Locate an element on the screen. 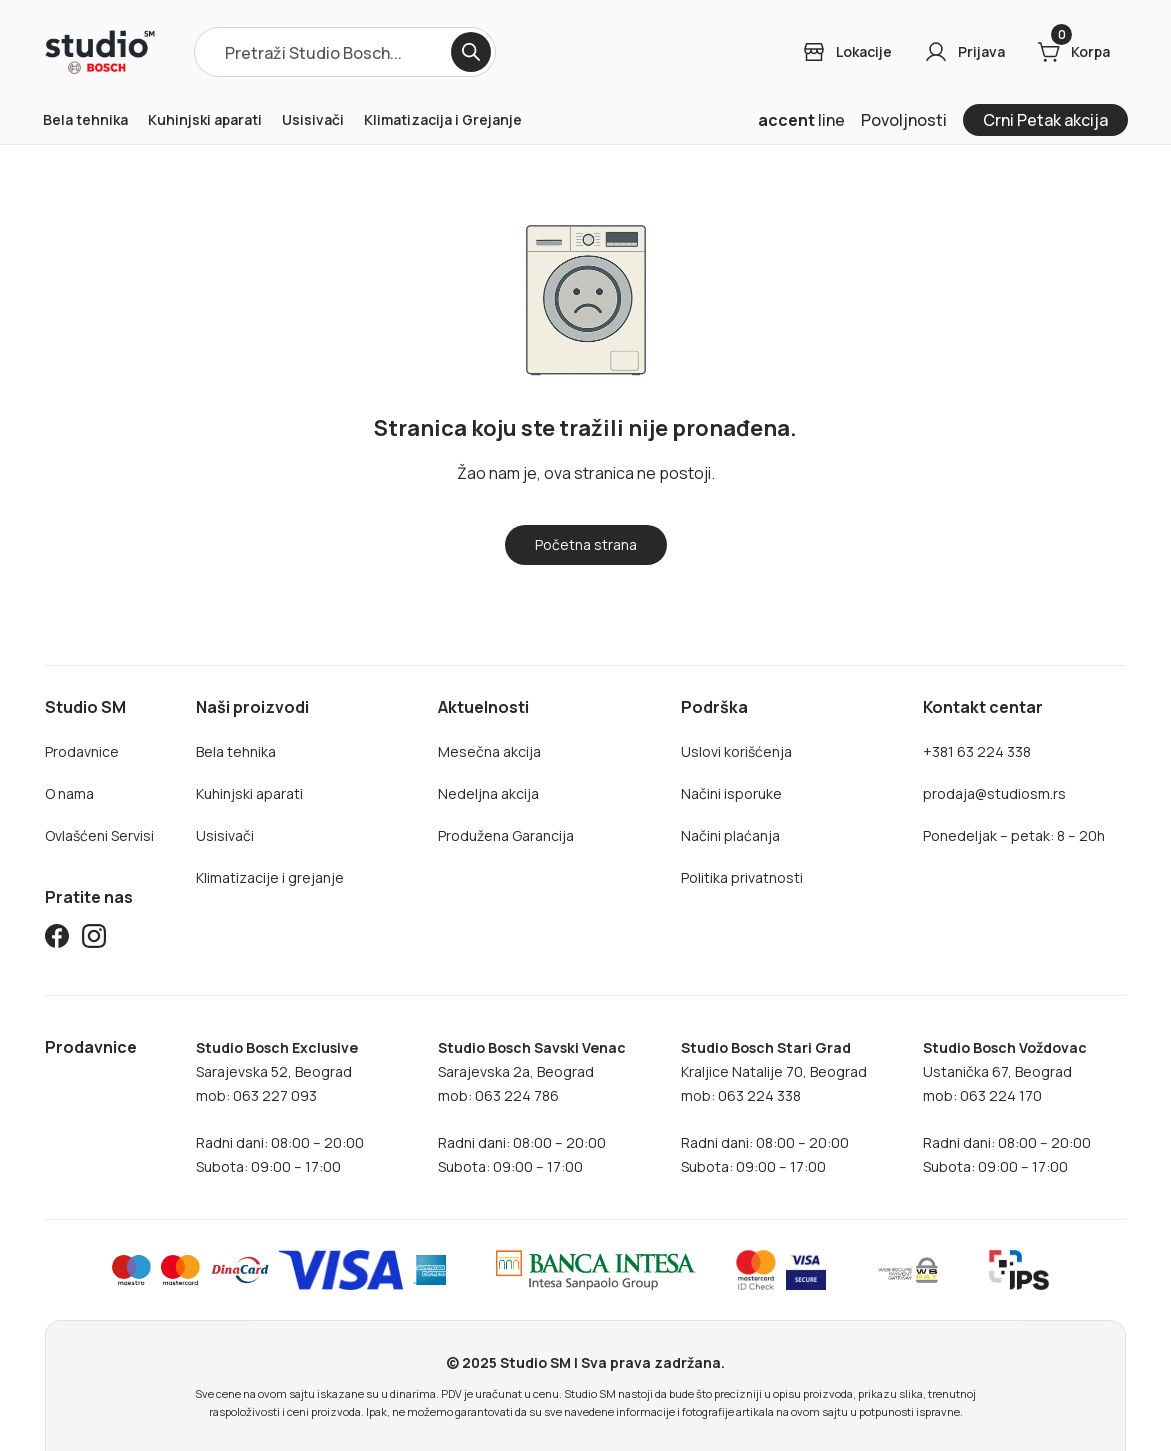  Nedeljna akcija is located at coordinates (488, 793).